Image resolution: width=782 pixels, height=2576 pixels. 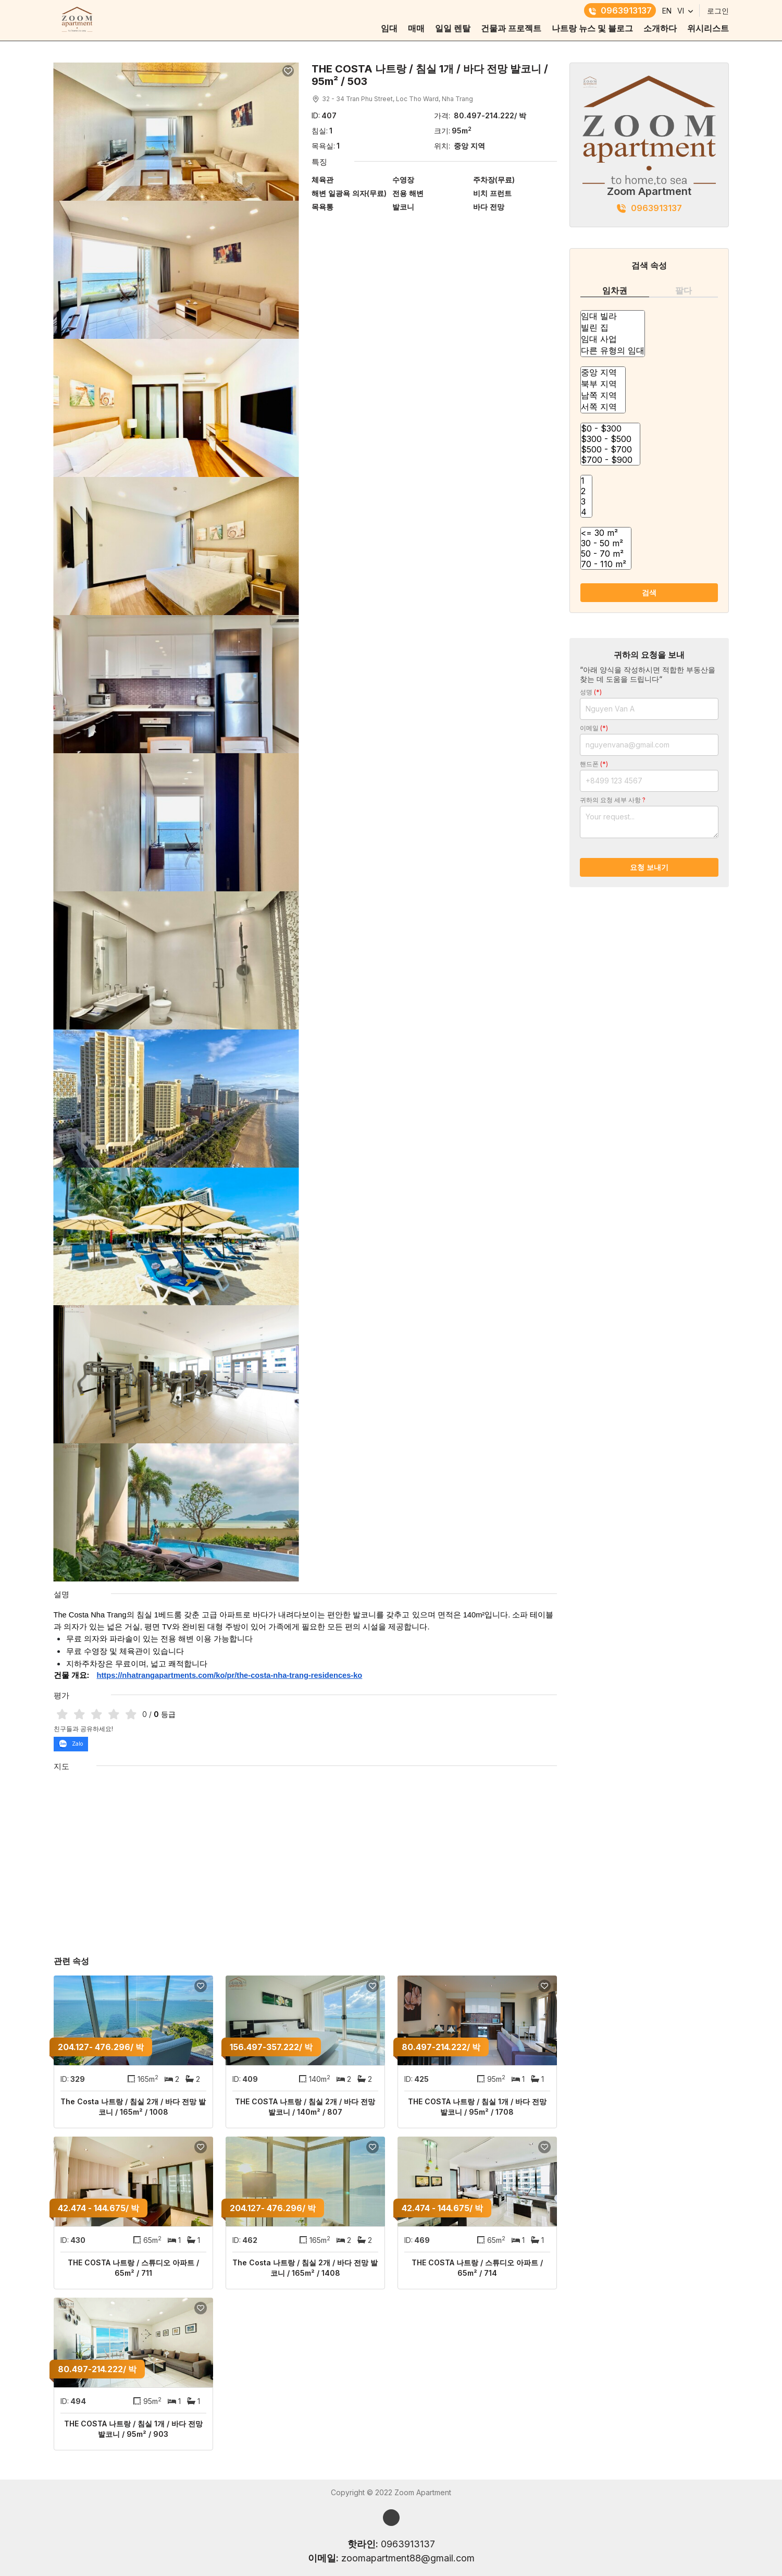 I want to click on 매매, so click(x=416, y=28).